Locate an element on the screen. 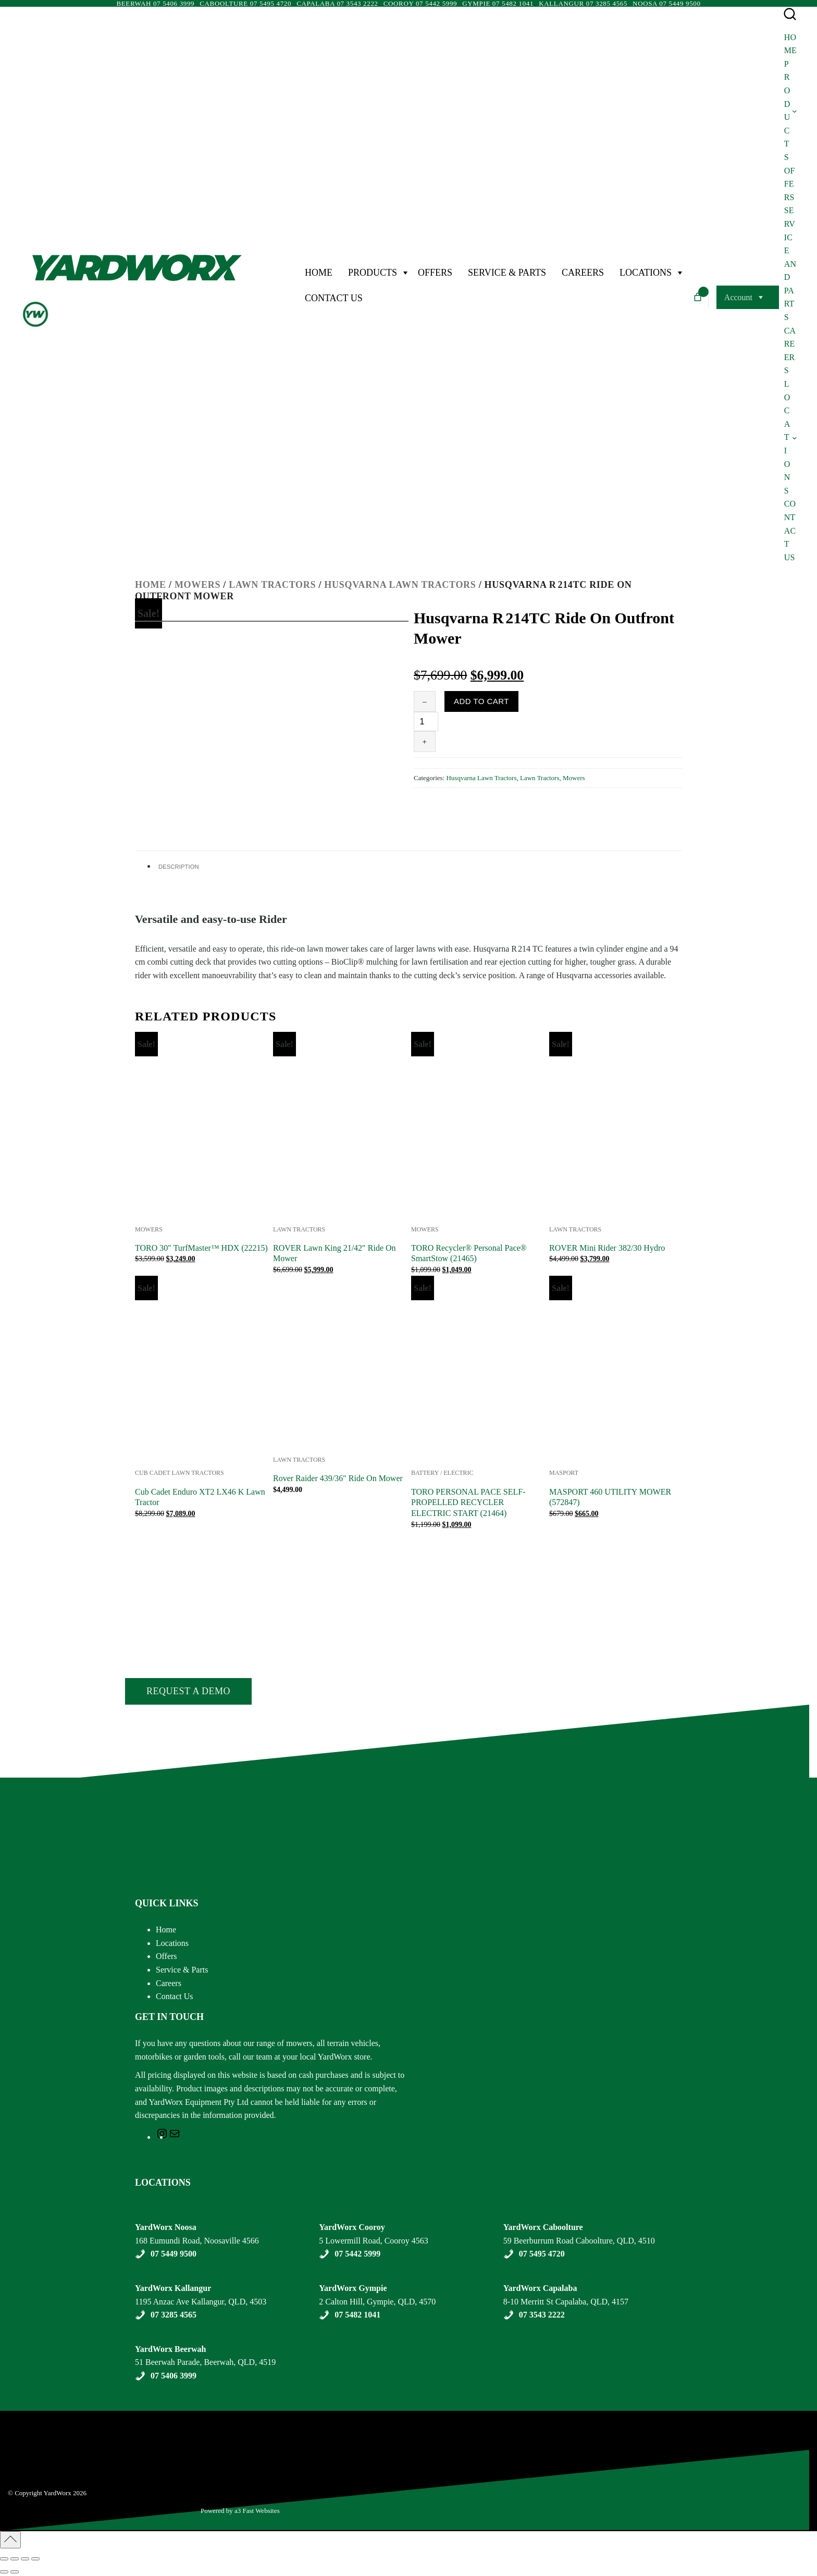 This screenshot has width=817, height=2576. 2 Calton Hill, Gympie, QLD, 4570 is located at coordinates (377, 2301).